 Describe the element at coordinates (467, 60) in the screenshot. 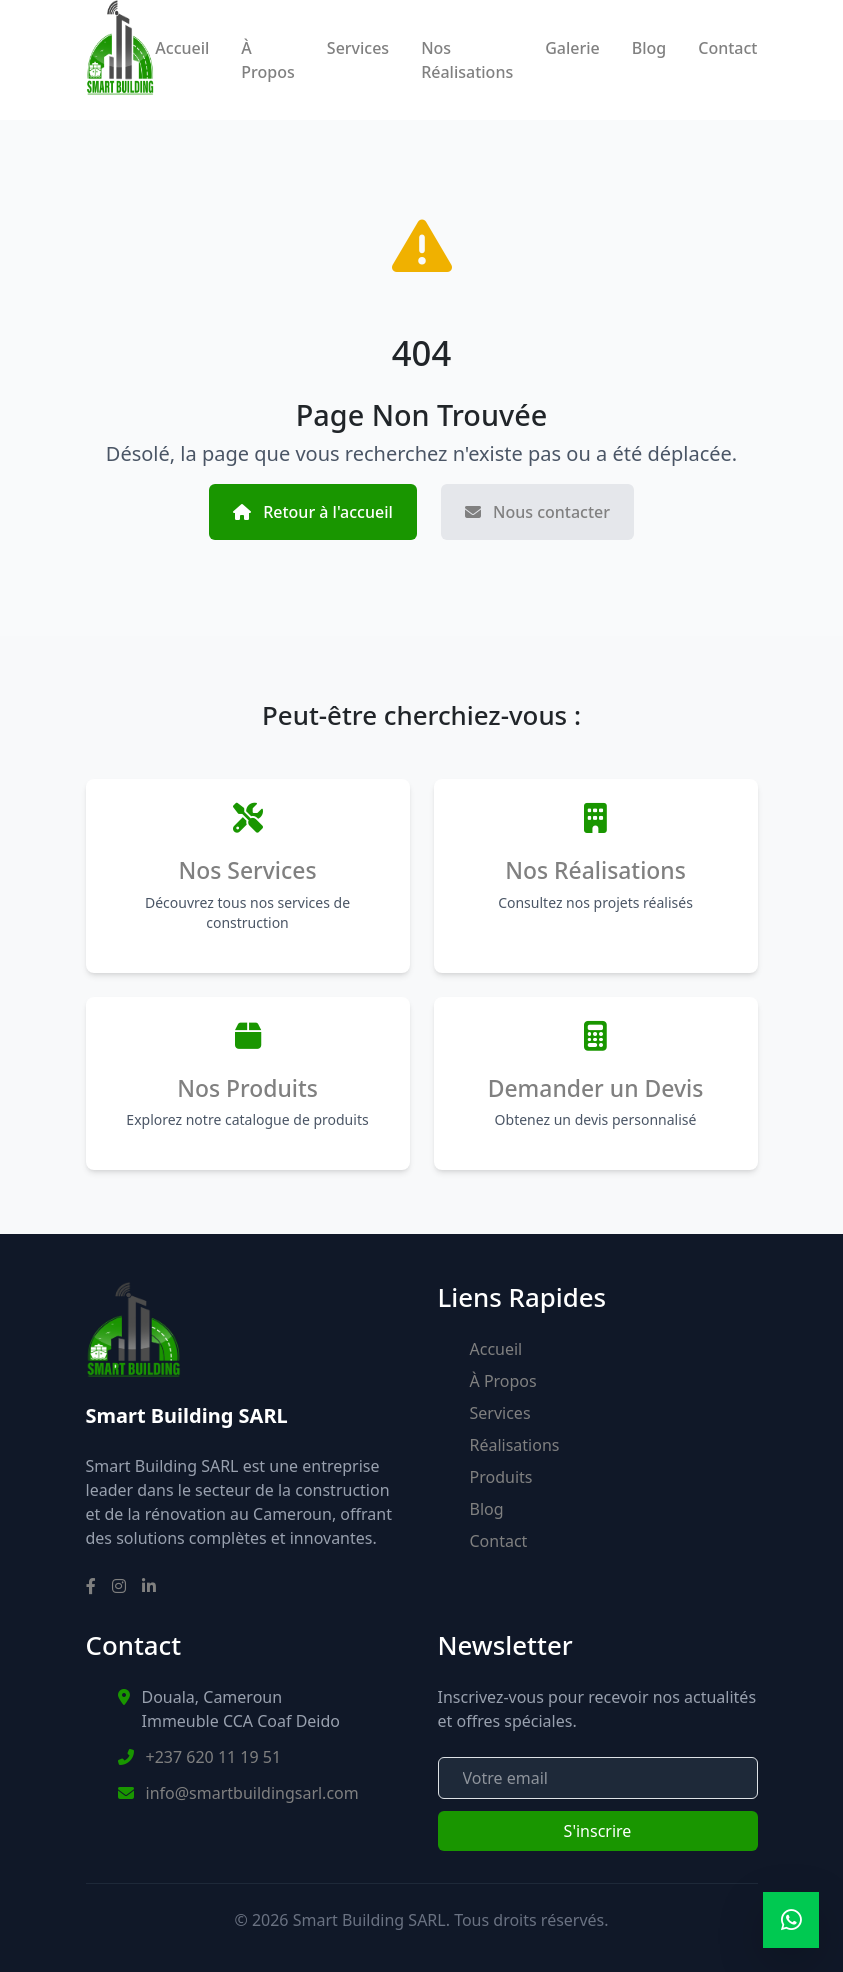

I see `Nos Réalisations` at that location.